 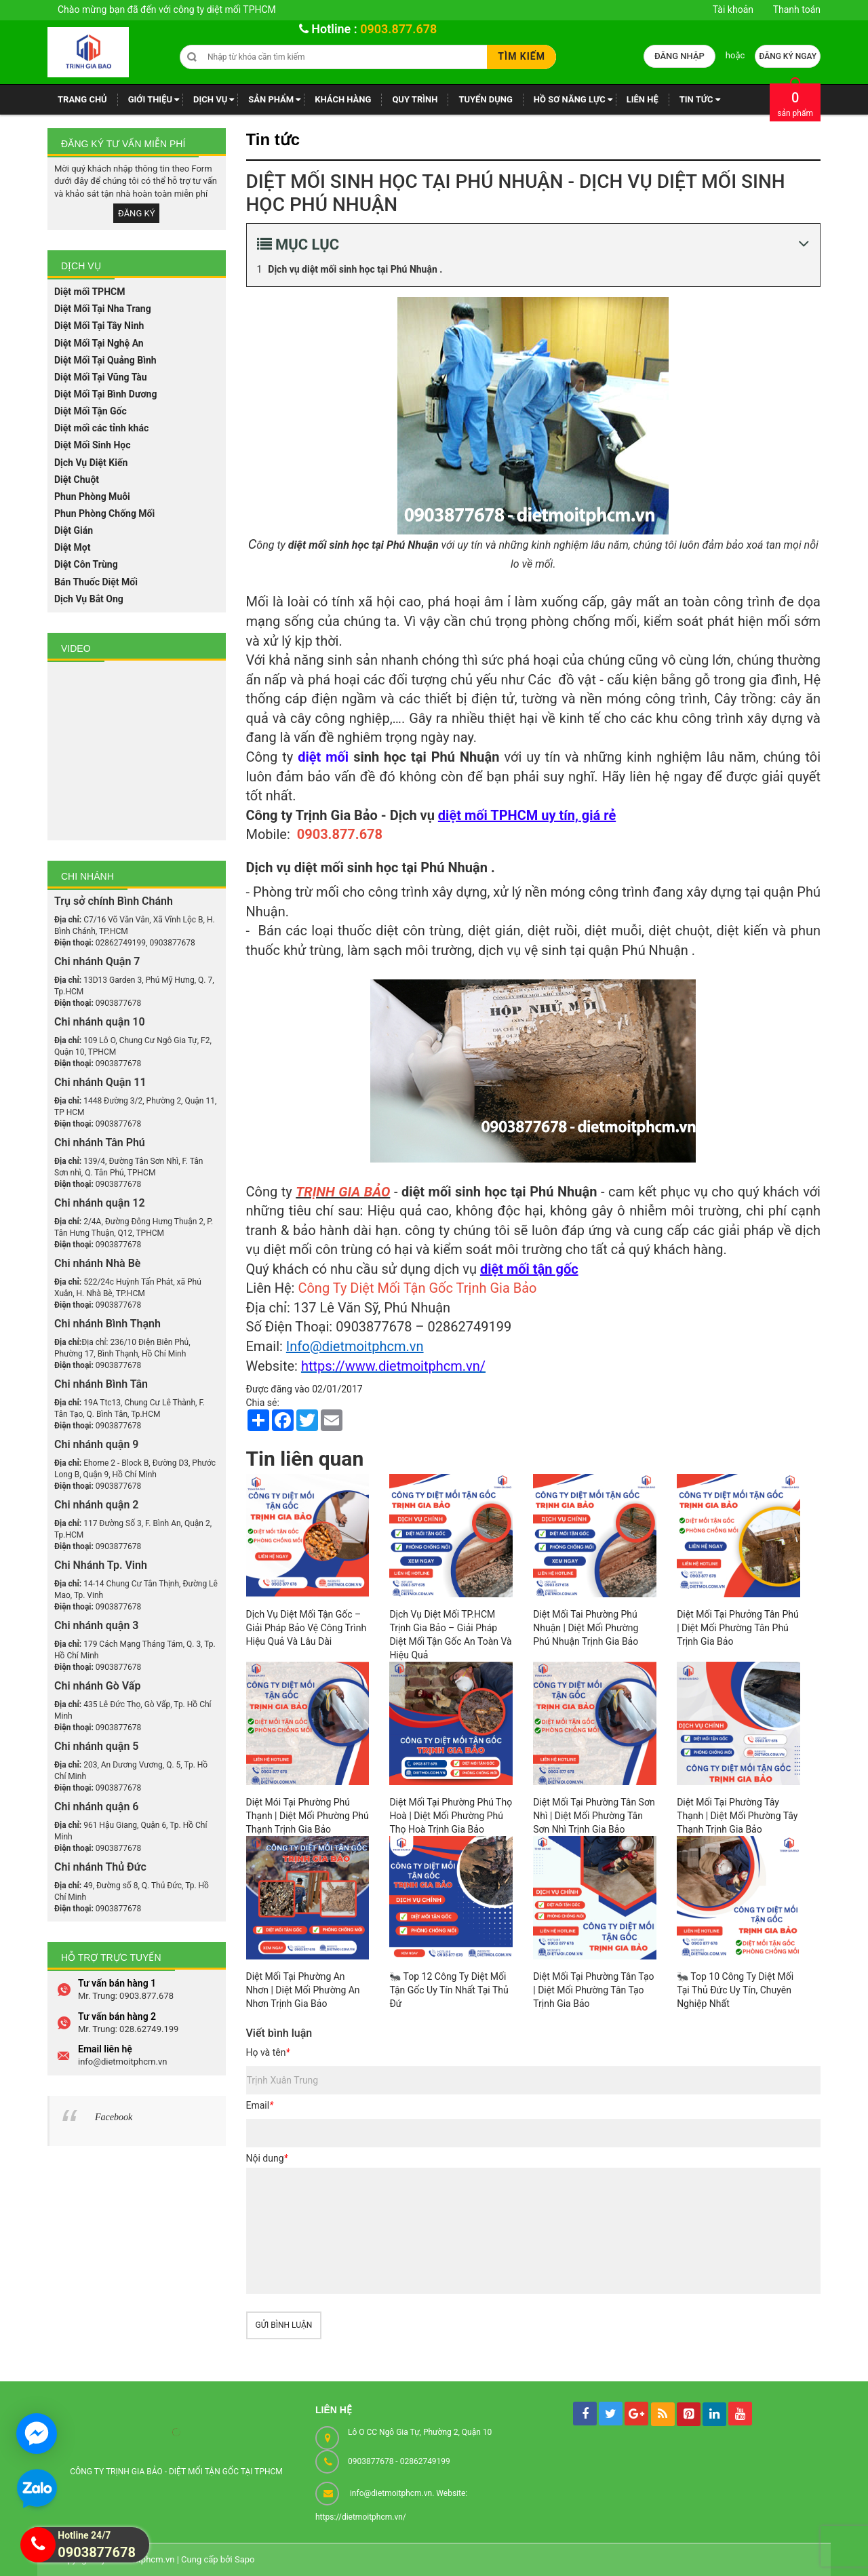 I want to click on Diệt Mối Tại Phường Tây Thạnh | Diệt Mối Phường Tây Thạnh Trịnh Gia Bảo, so click(x=737, y=1816).